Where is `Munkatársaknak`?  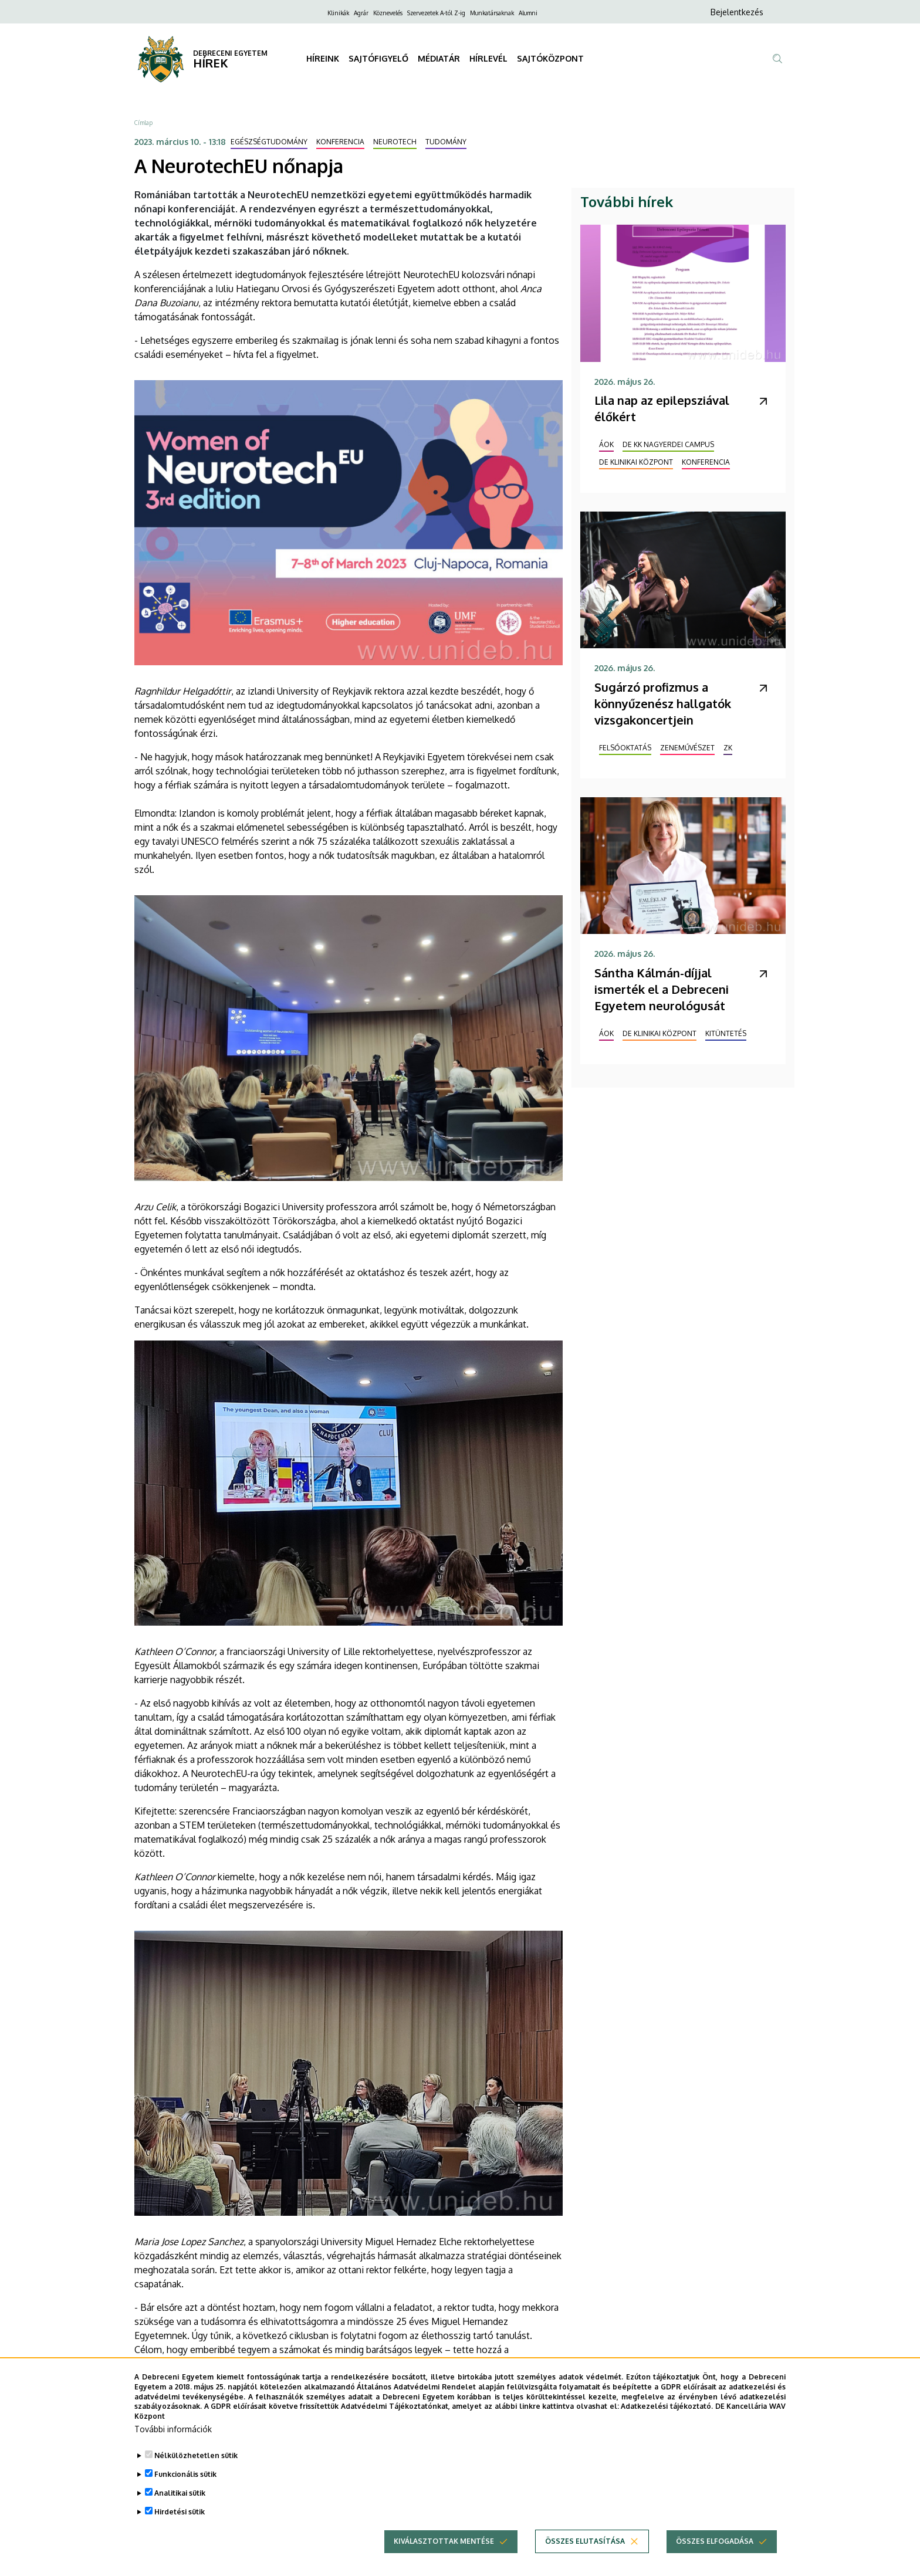 Munkatársaknak is located at coordinates (492, 12).